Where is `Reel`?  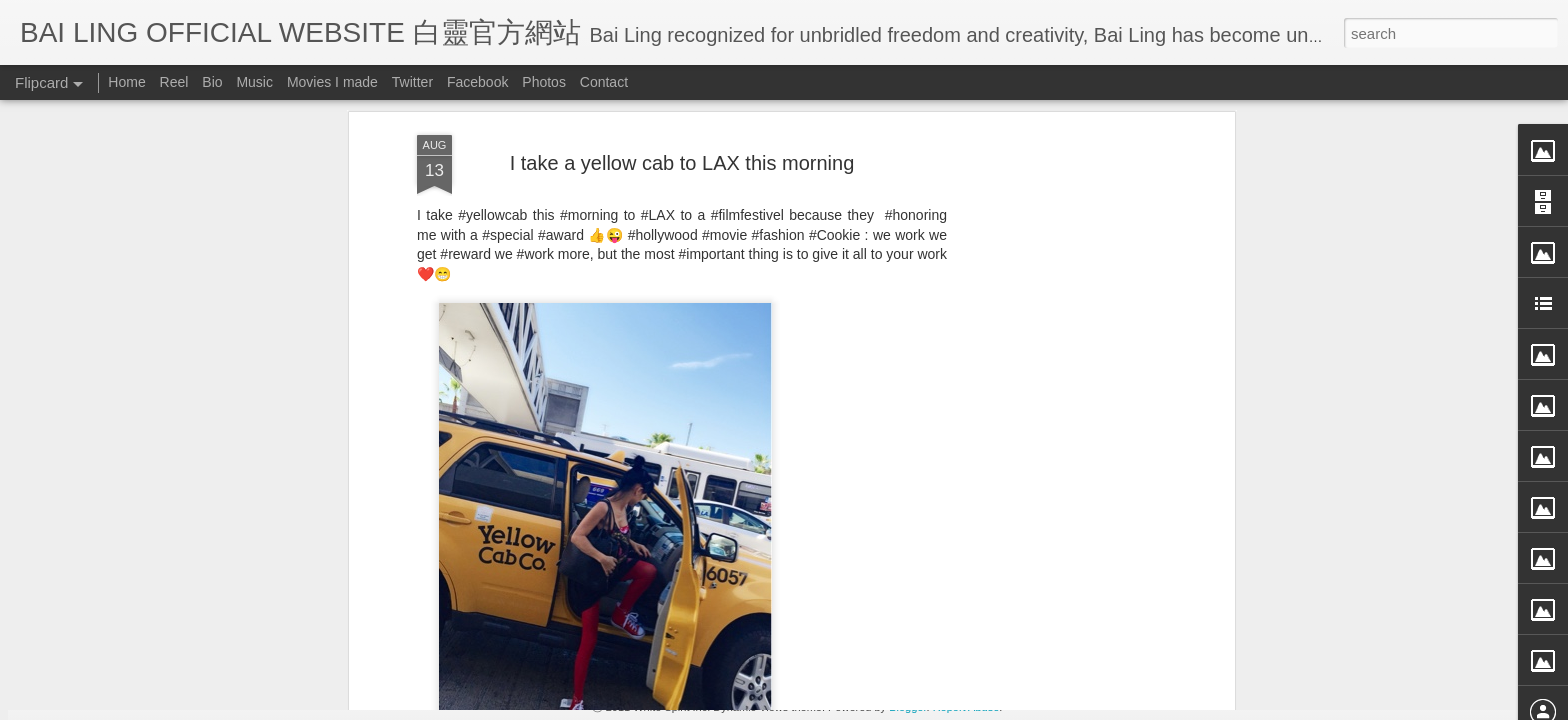
Reel is located at coordinates (174, 82).